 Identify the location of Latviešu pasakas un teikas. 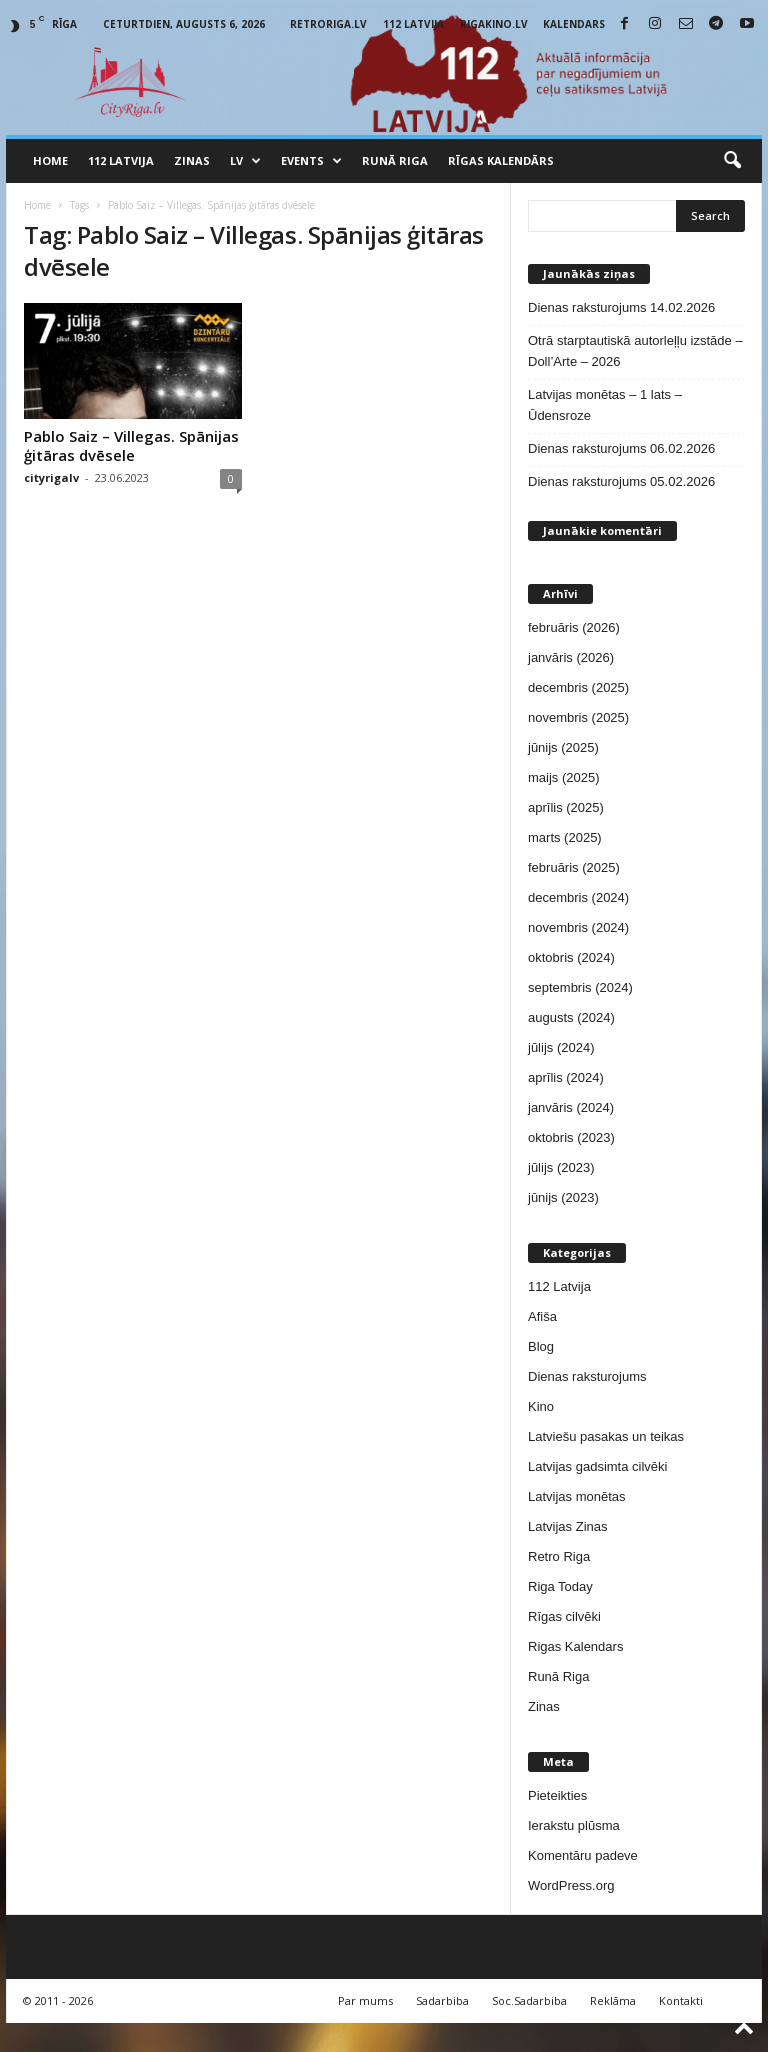
(606, 1436).